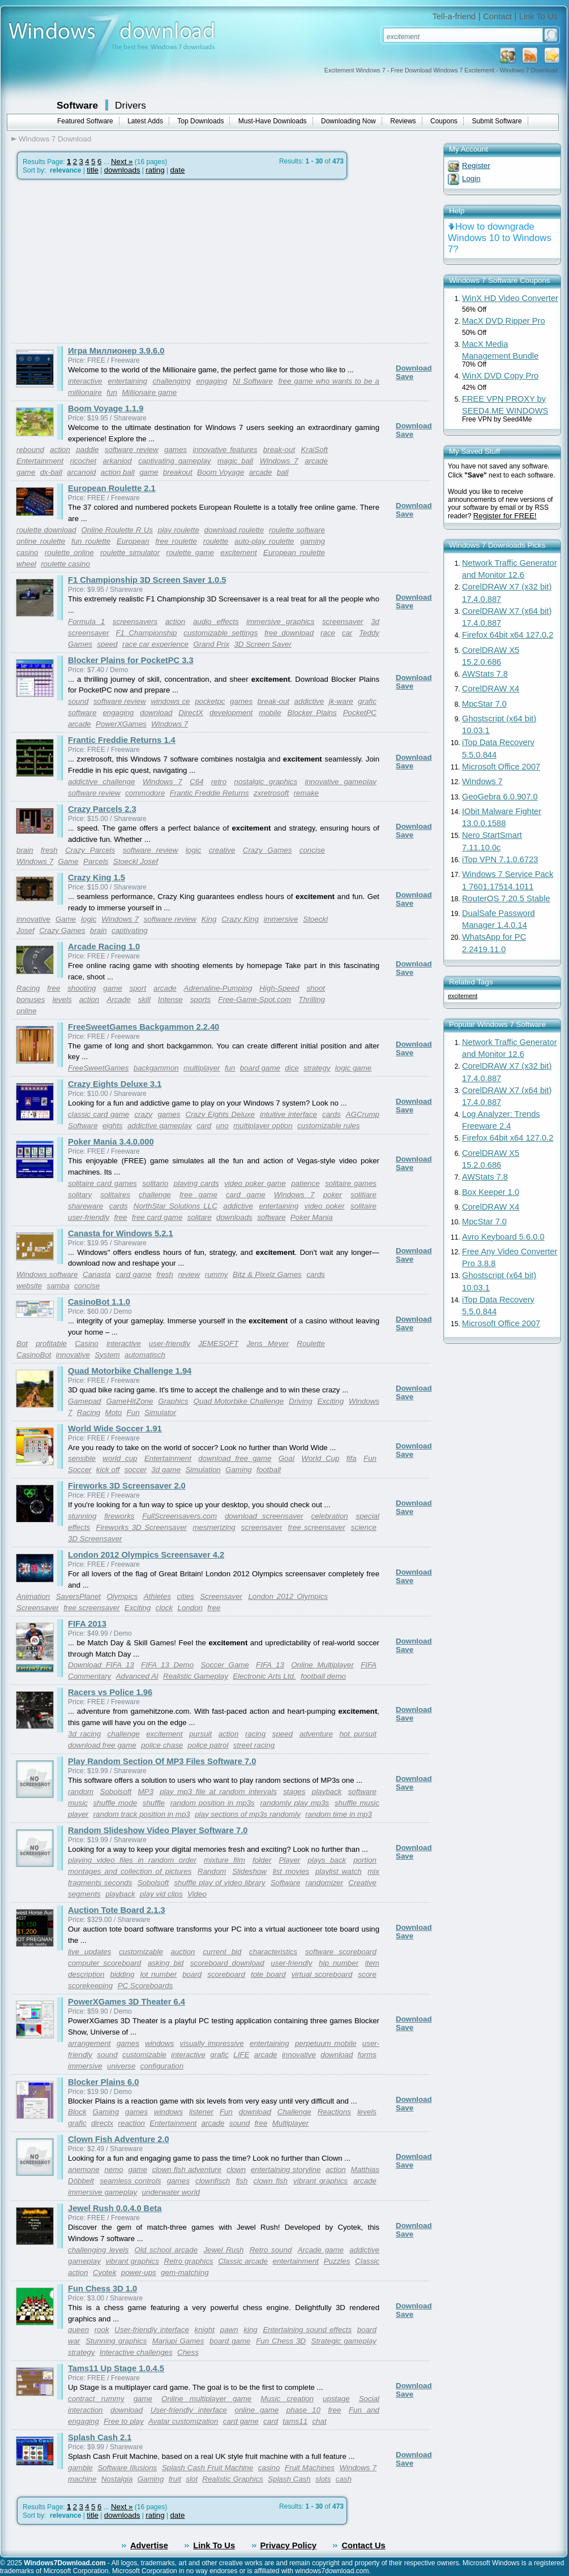  Describe the element at coordinates (500, 859) in the screenshot. I see `iTop VPN 7.1.0.6723` at that location.